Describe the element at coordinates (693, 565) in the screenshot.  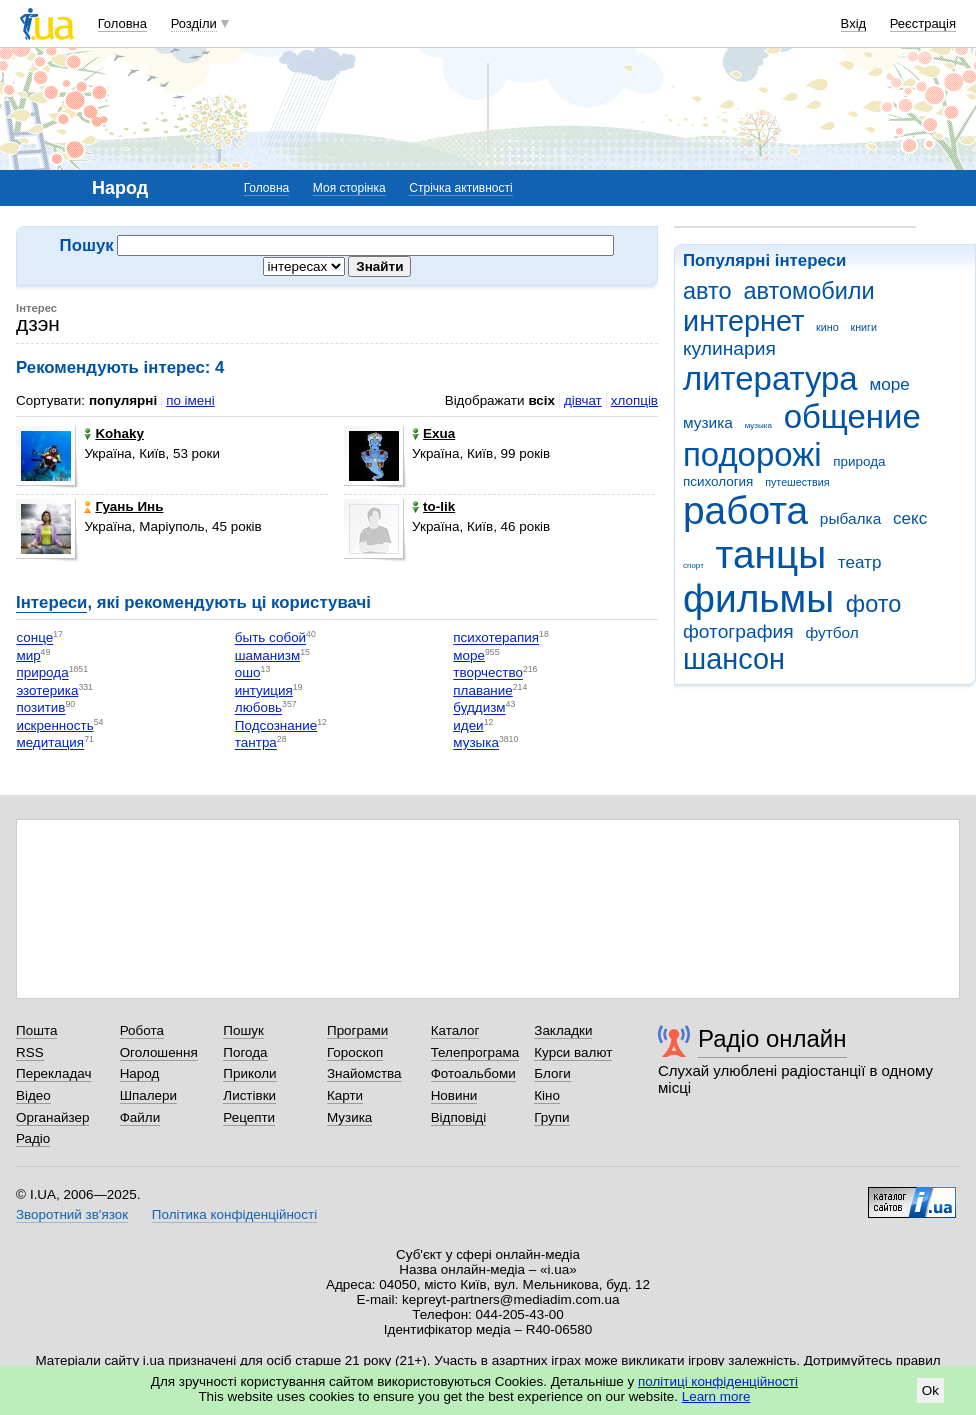
I see `спорт` at that location.